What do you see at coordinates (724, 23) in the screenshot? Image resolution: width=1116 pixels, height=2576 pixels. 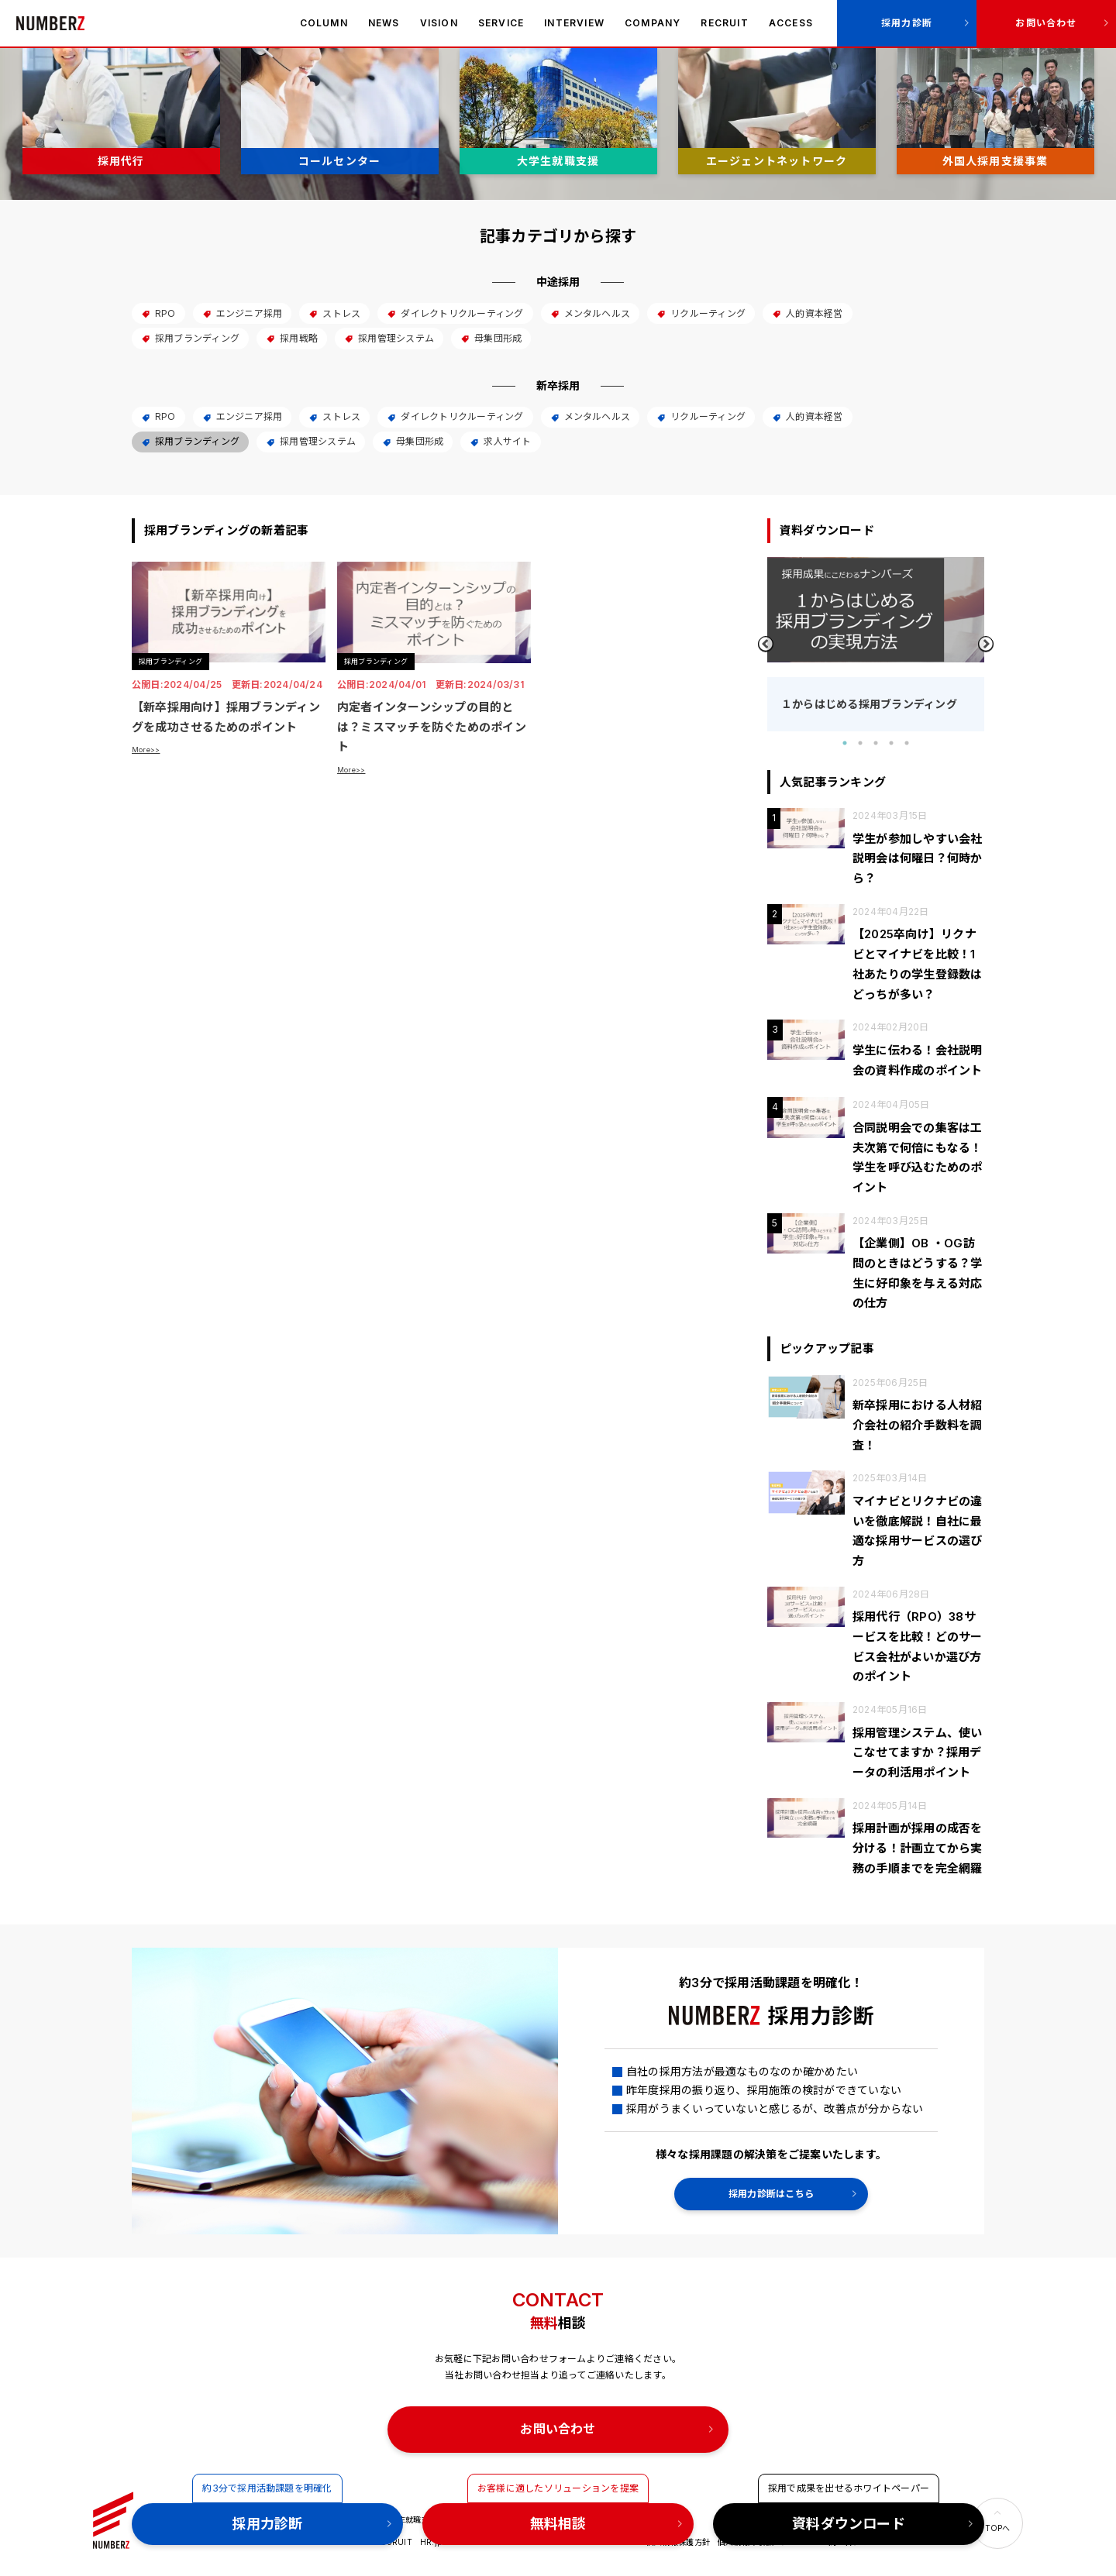 I see `RECRUIT` at bounding box center [724, 23].